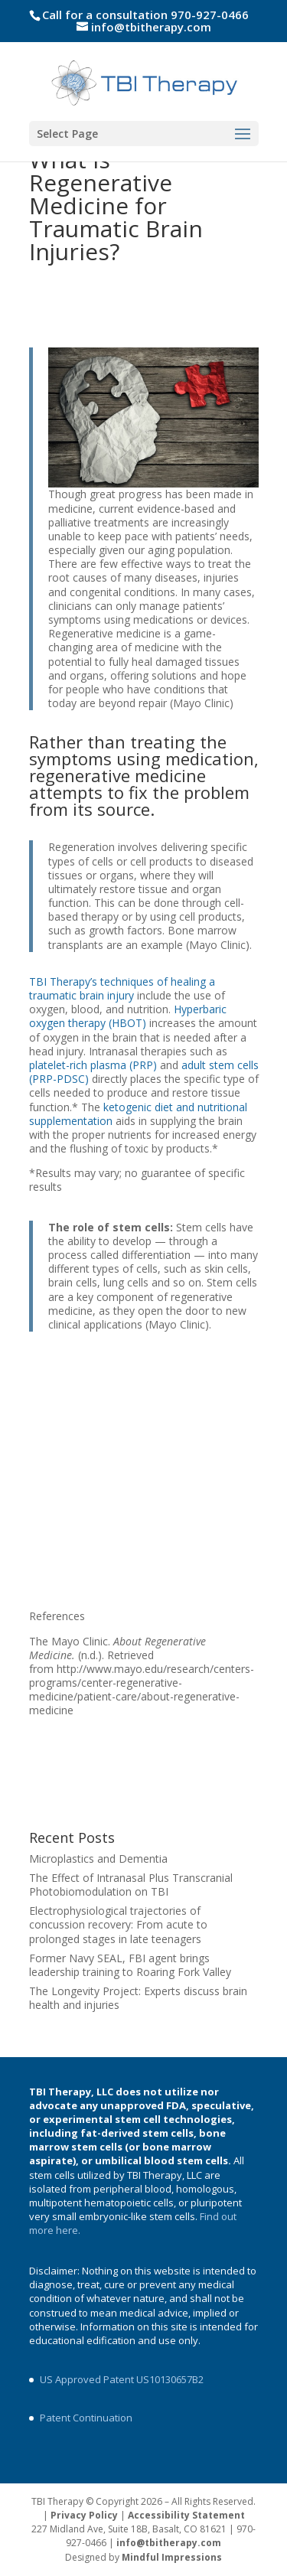 This screenshot has height=2576, width=287. Describe the element at coordinates (118, 1924) in the screenshot. I see `Electrophysiological trajectories of concussion recovery: From acute to prolonged stages in late teenagers` at that location.